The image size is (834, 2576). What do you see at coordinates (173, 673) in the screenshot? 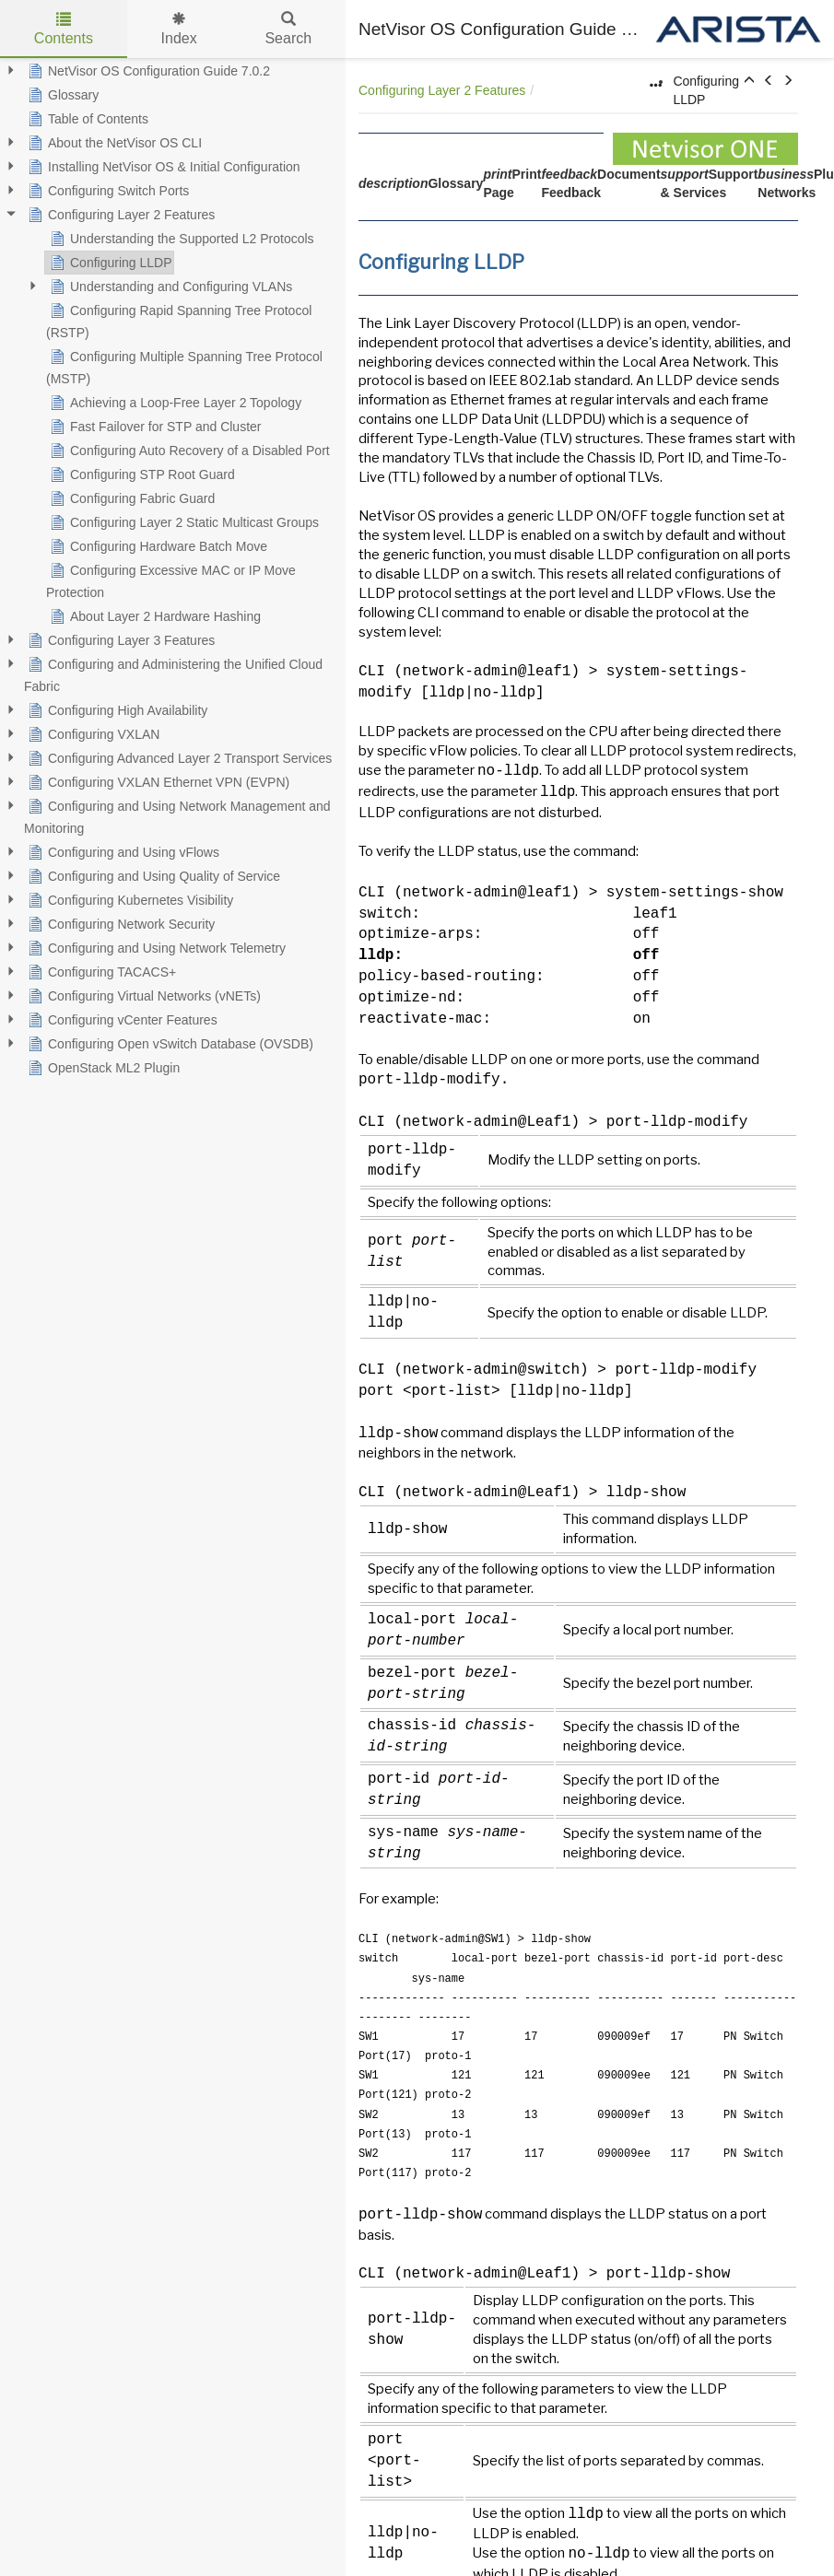
I see `Configuring and Administering the Unified Cloud Fabric [treeitem]` at bounding box center [173, 673].